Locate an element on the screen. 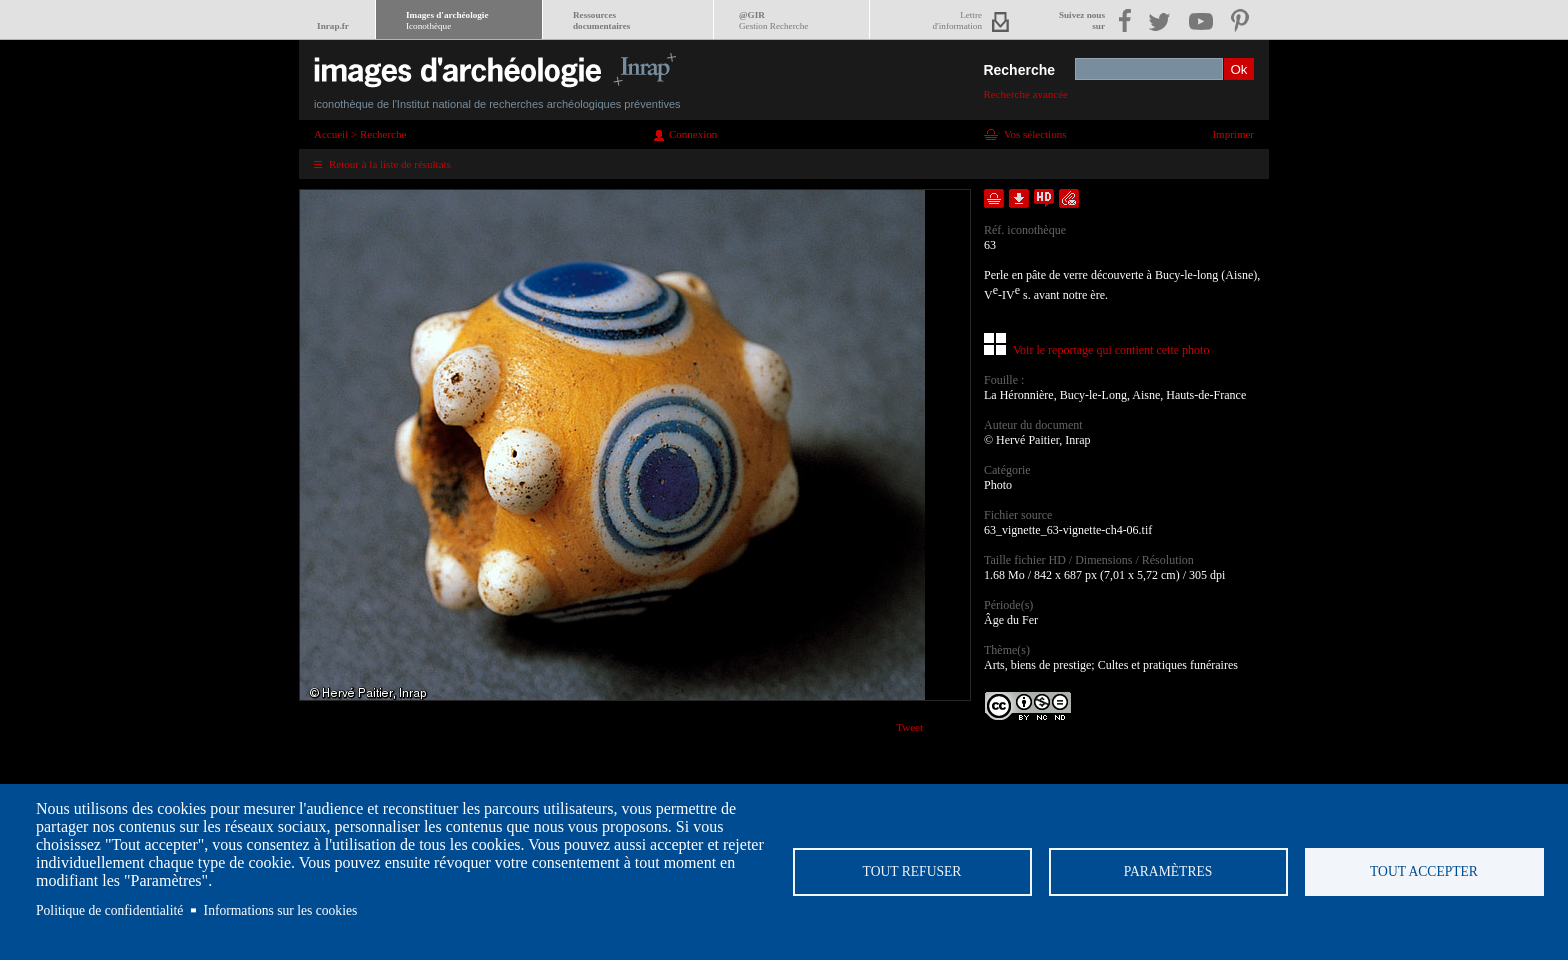  @GIR is located at coordinates (773, 20).